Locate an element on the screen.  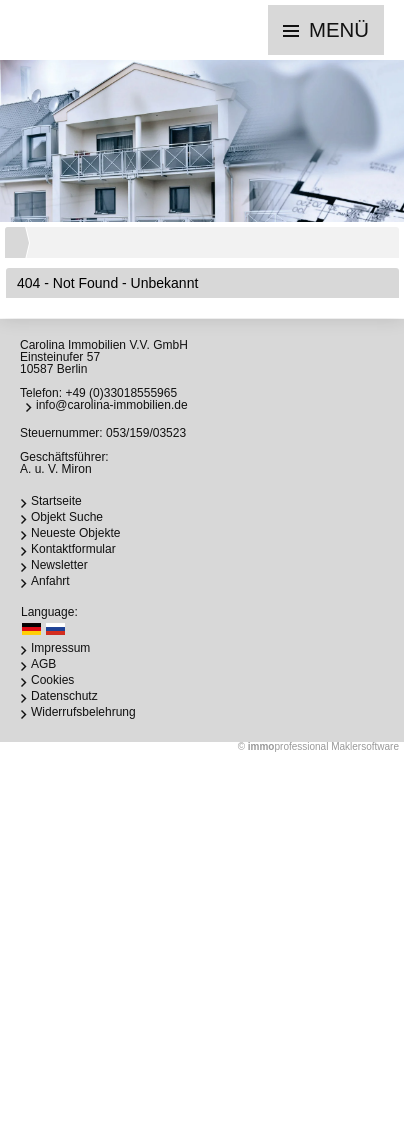
Impressum is located at coordinates (60, 648).